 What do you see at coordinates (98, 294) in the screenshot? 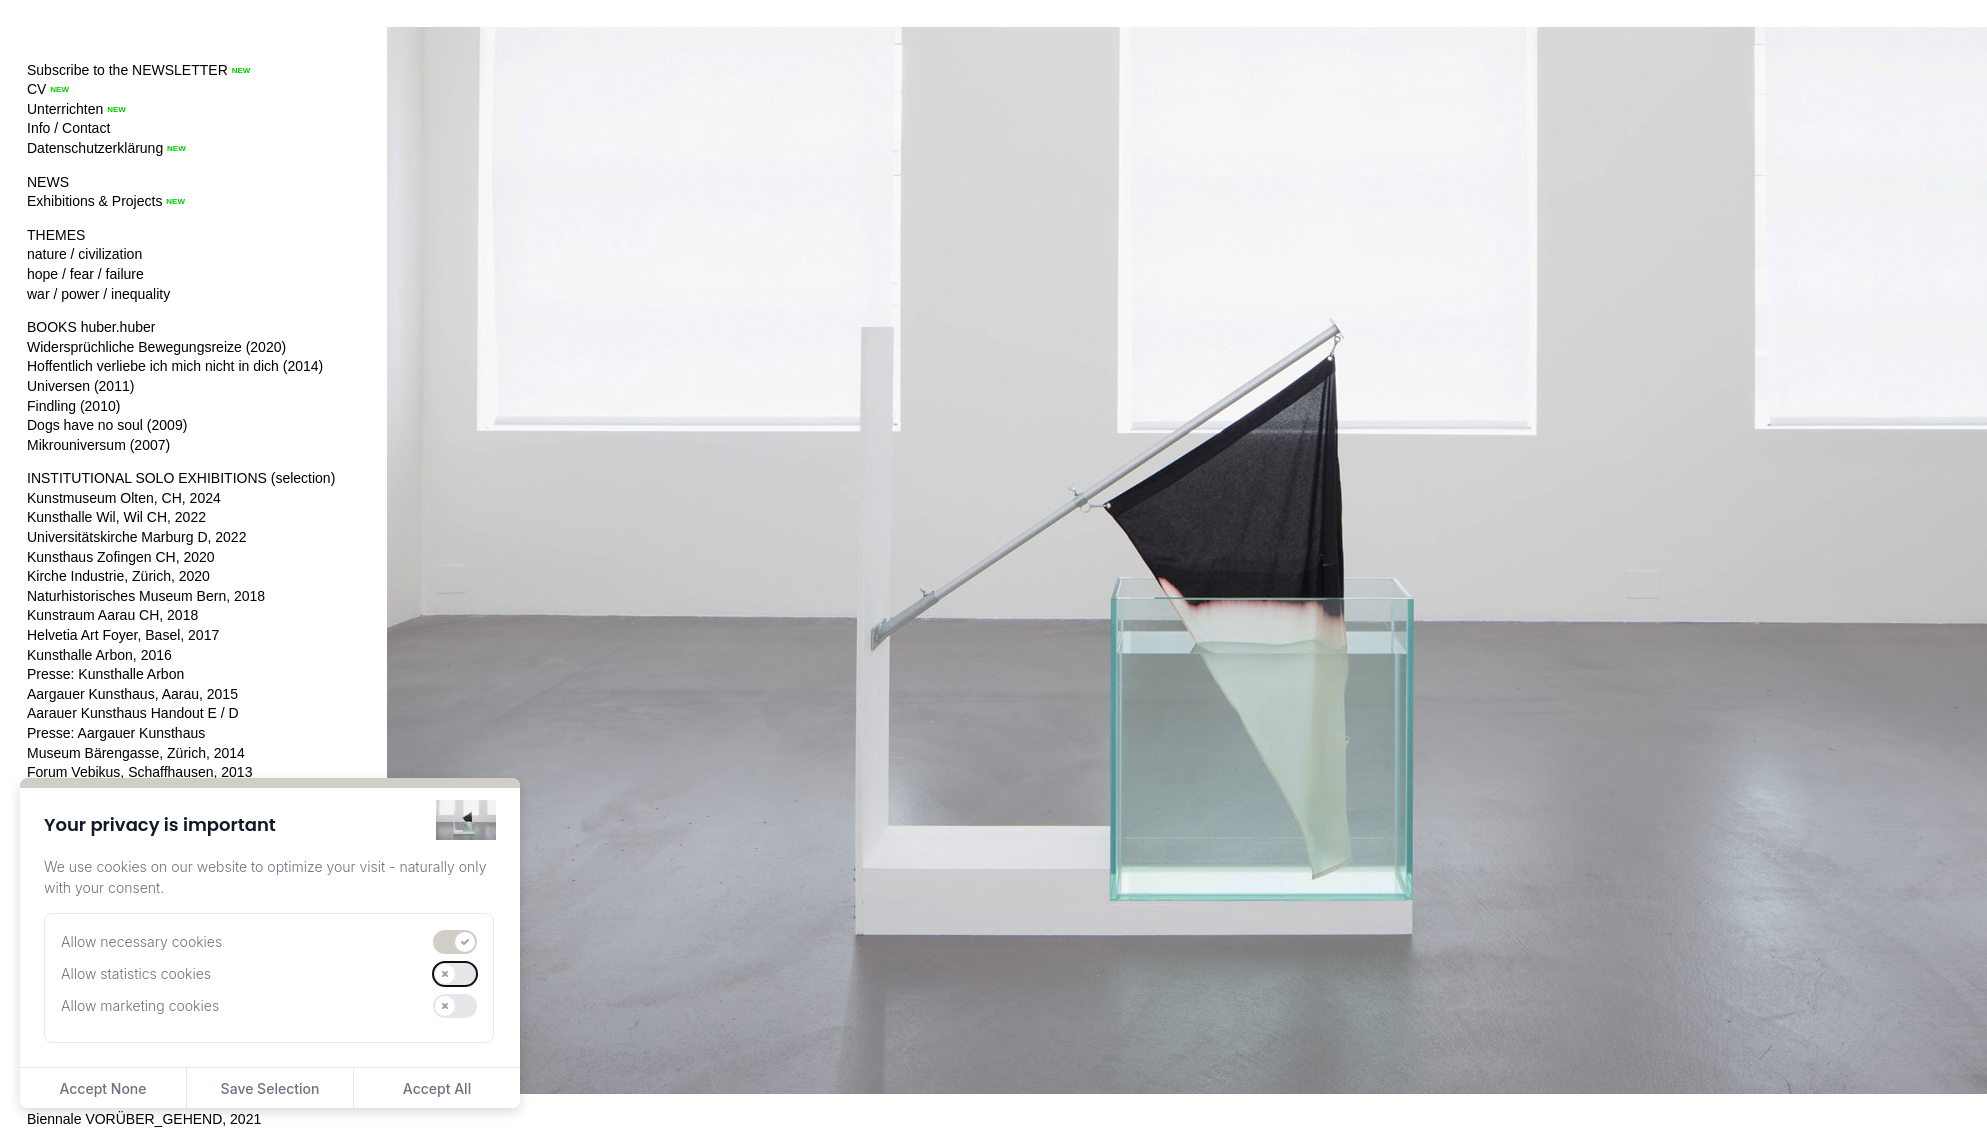
I see `war / power / inequality` at bounding box center [98, 294].